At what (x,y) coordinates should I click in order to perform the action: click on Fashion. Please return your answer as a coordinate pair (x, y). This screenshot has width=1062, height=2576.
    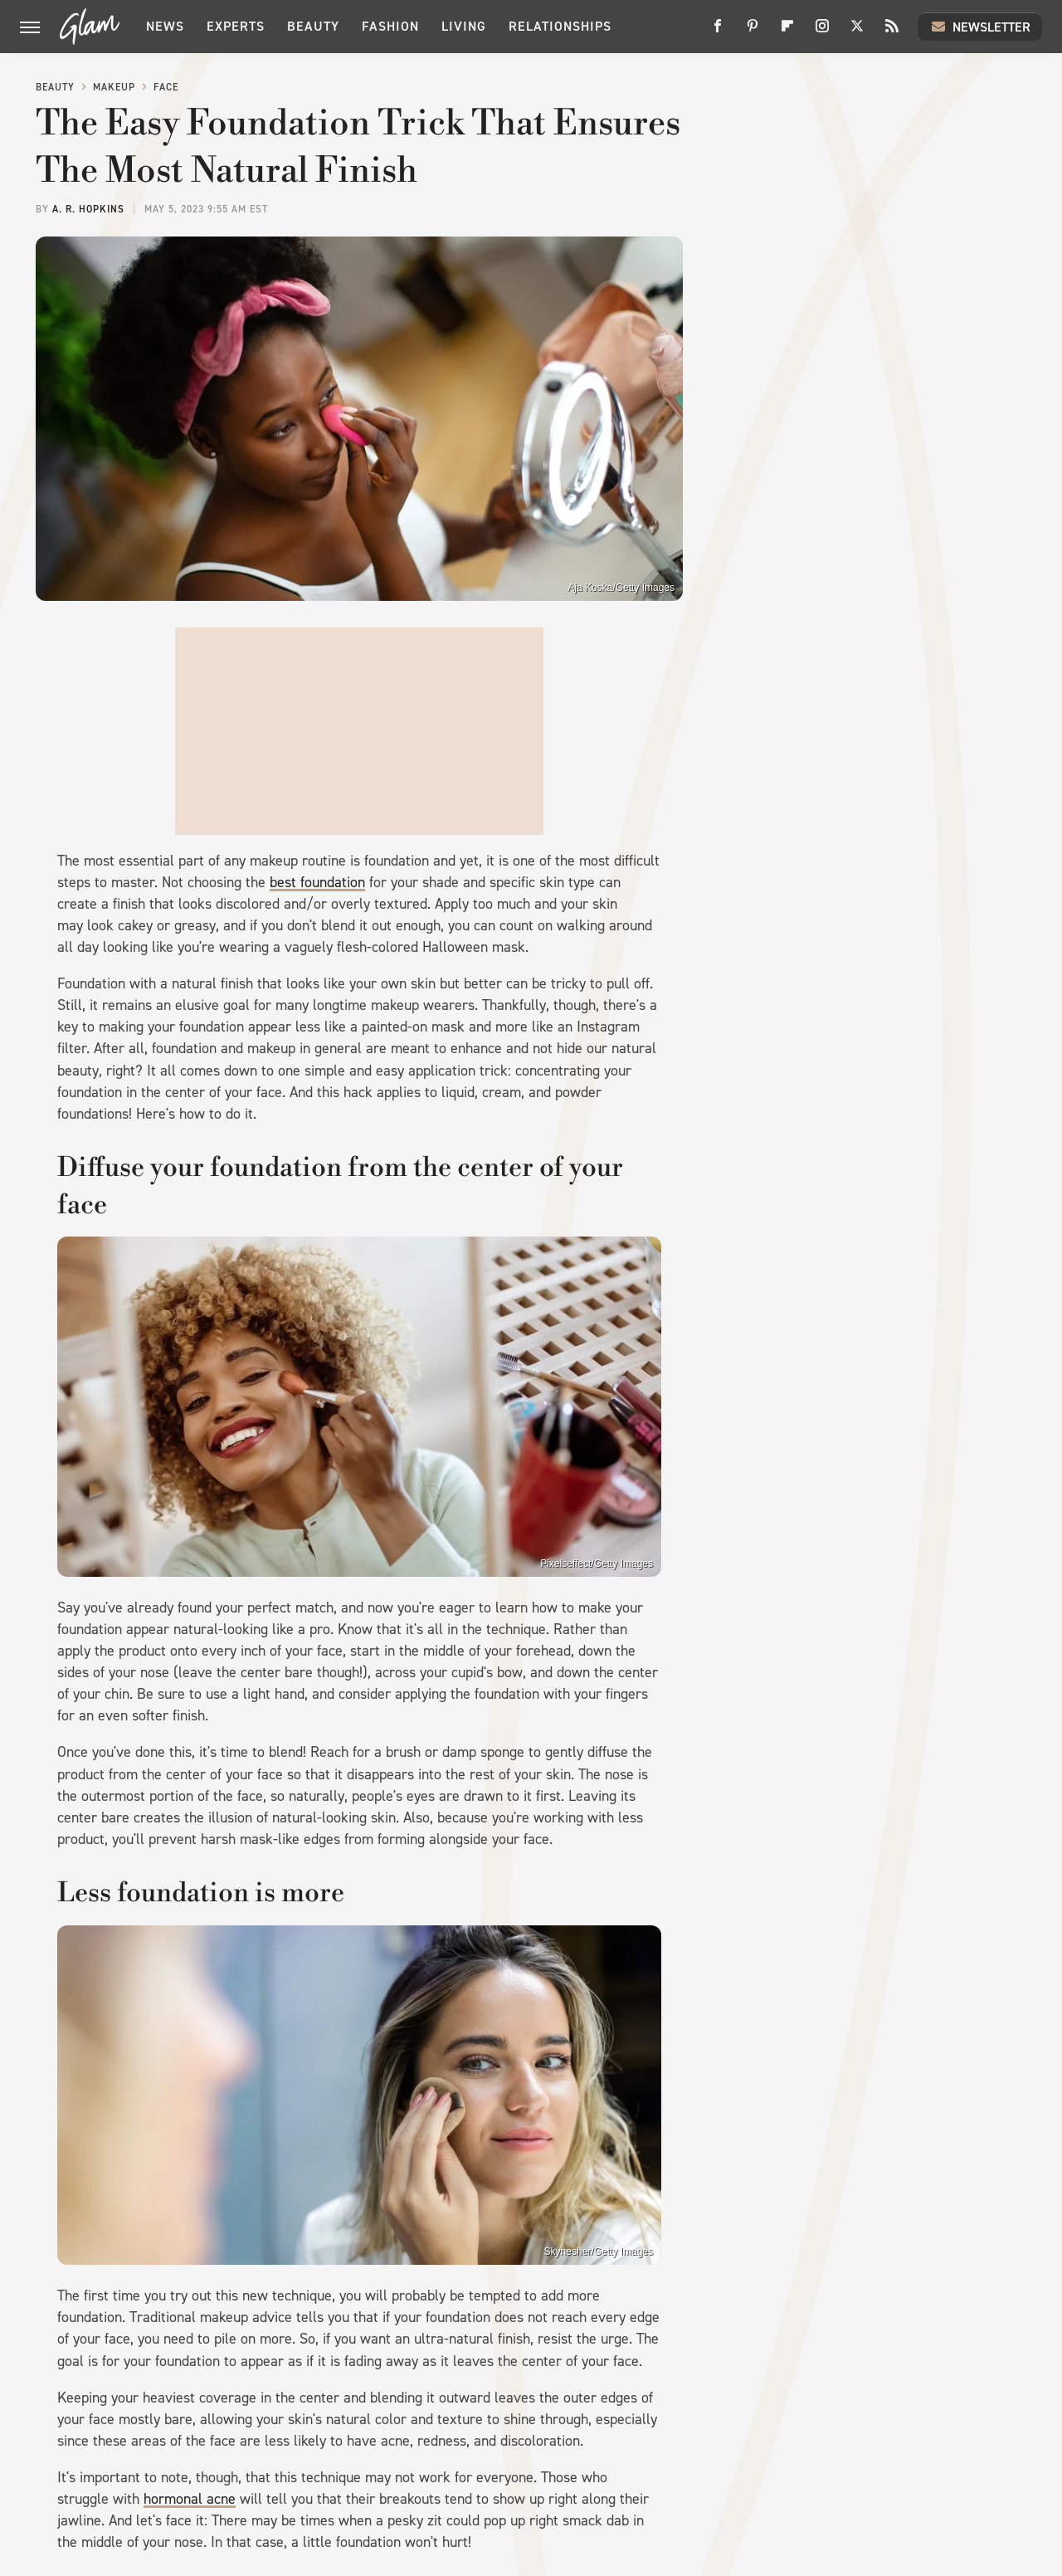
    Looking at the image, I should click on (390, 26).